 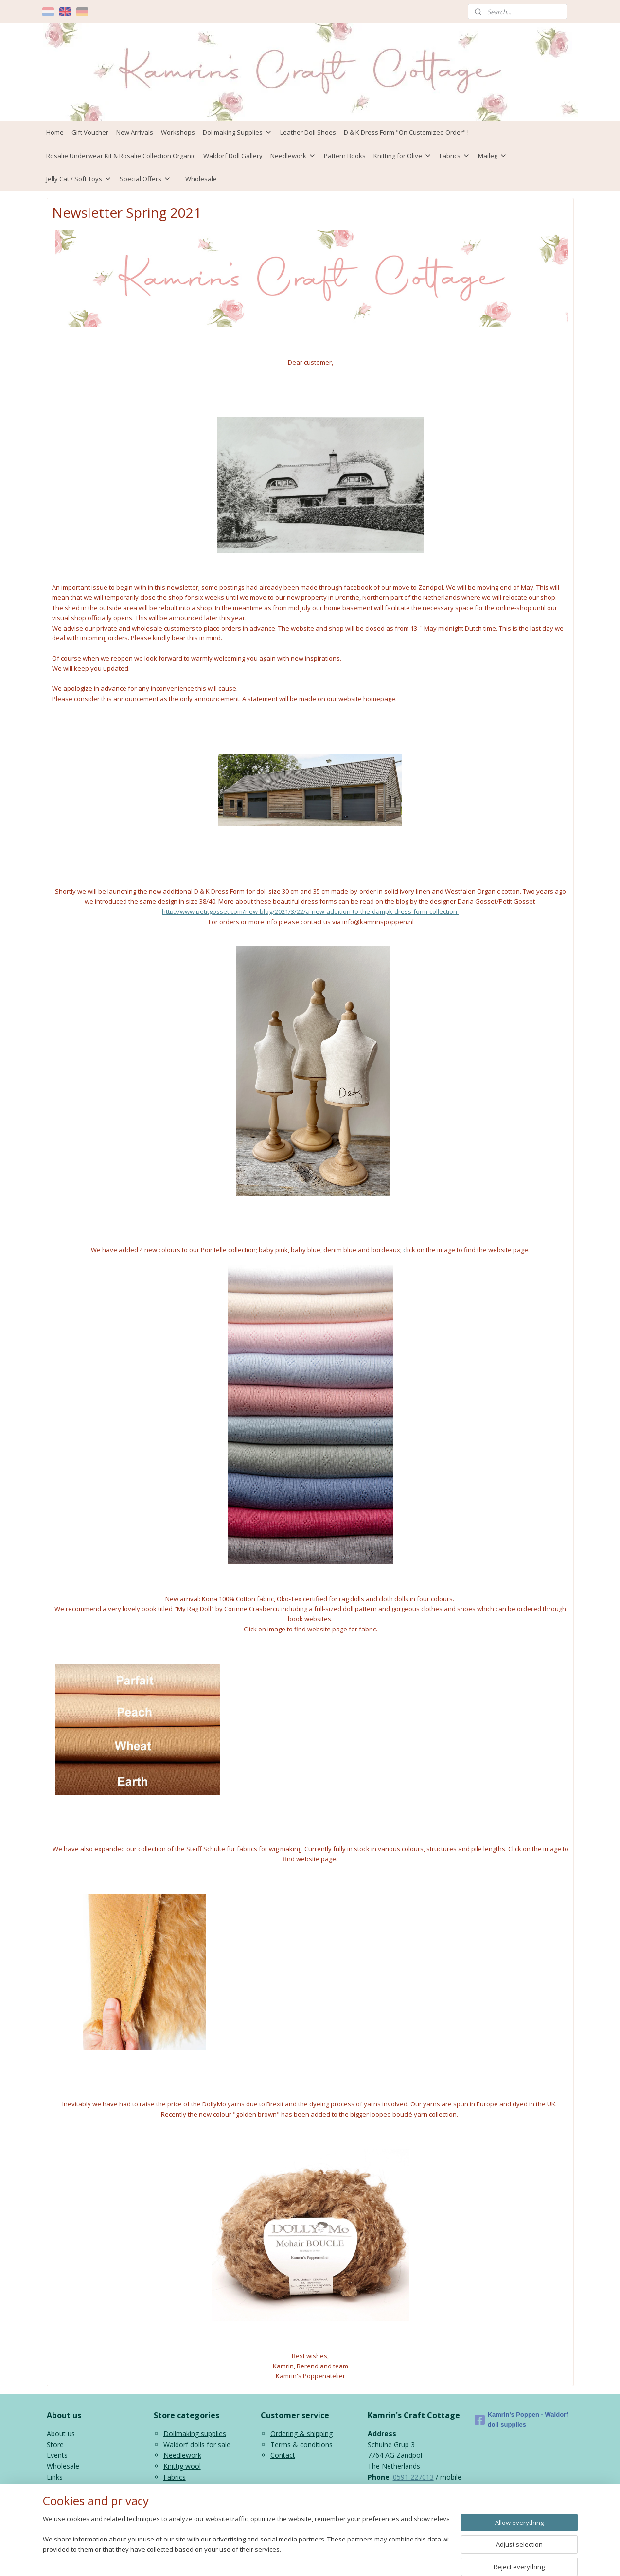 What do you see at coordinates (310, 911) in the screenshot?
I see `http://www.petitgosset.com/new-blog/2021/3/22/a-new-addition-to-the-dampk-dress-form-collection` at bounding box center [310, 911].